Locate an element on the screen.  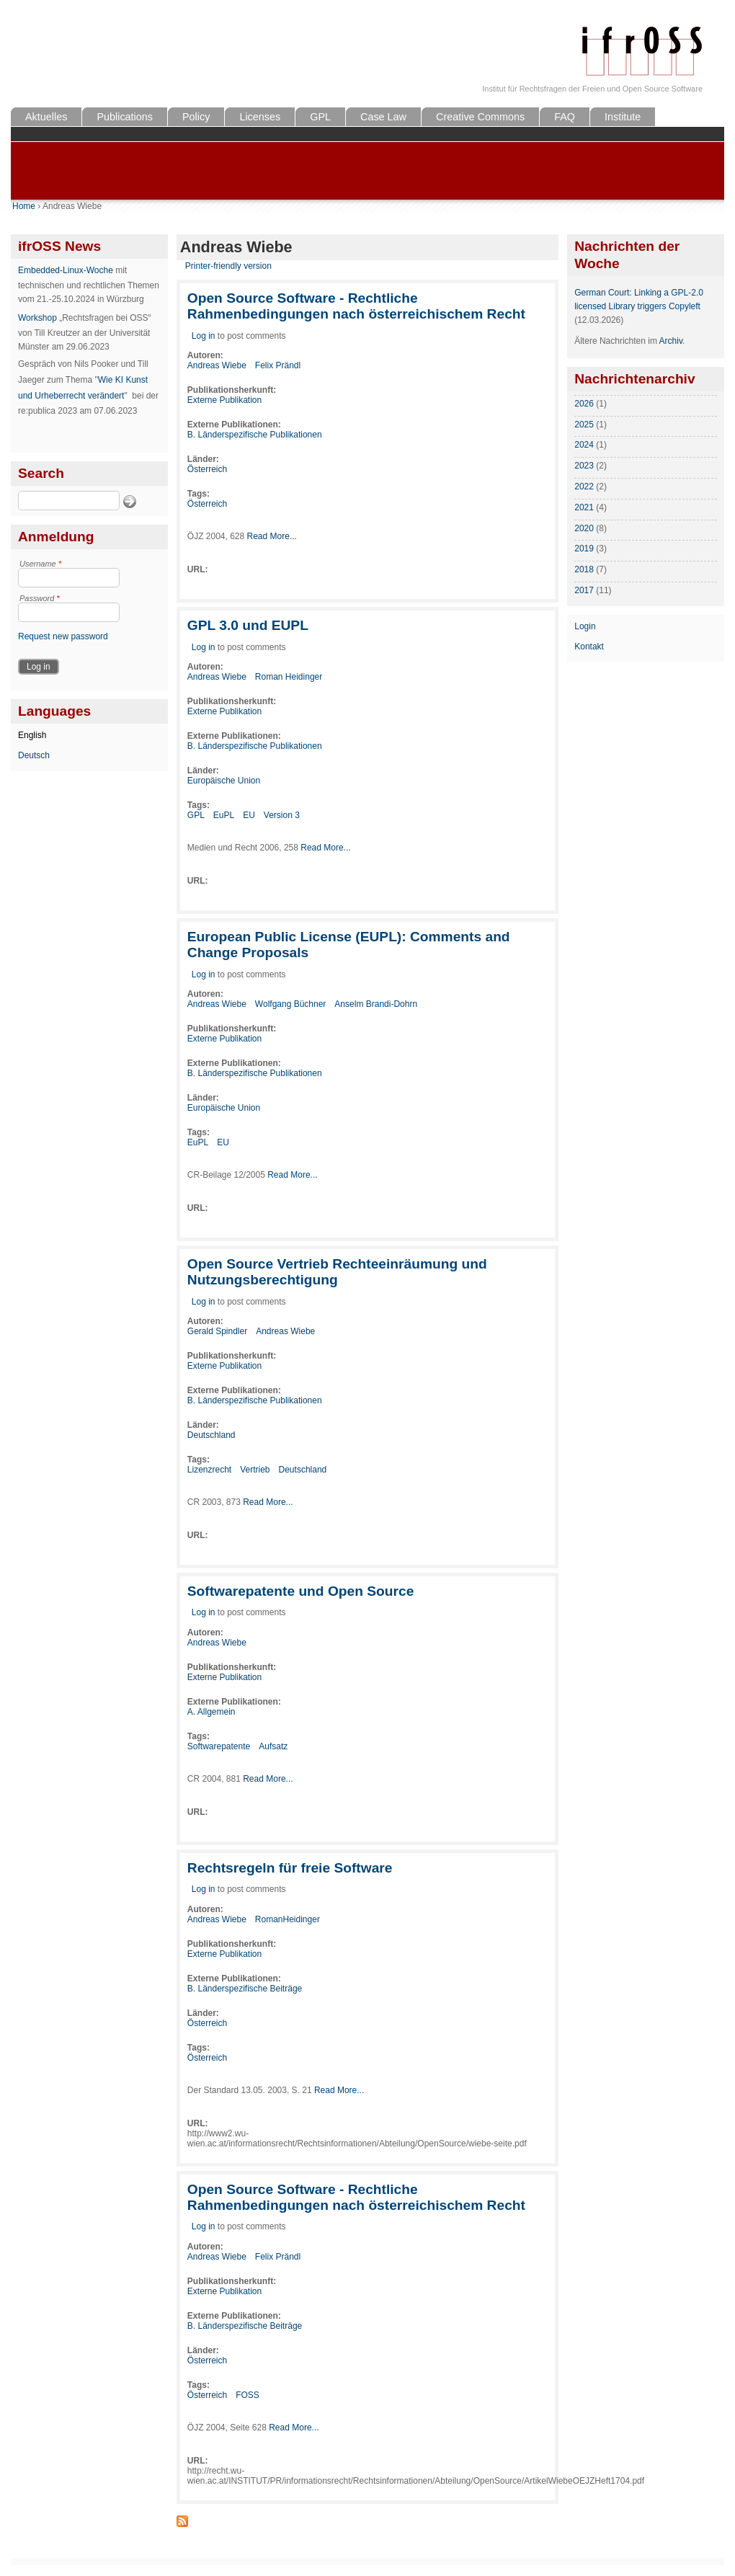
Password is located at coordinates (39, 598).